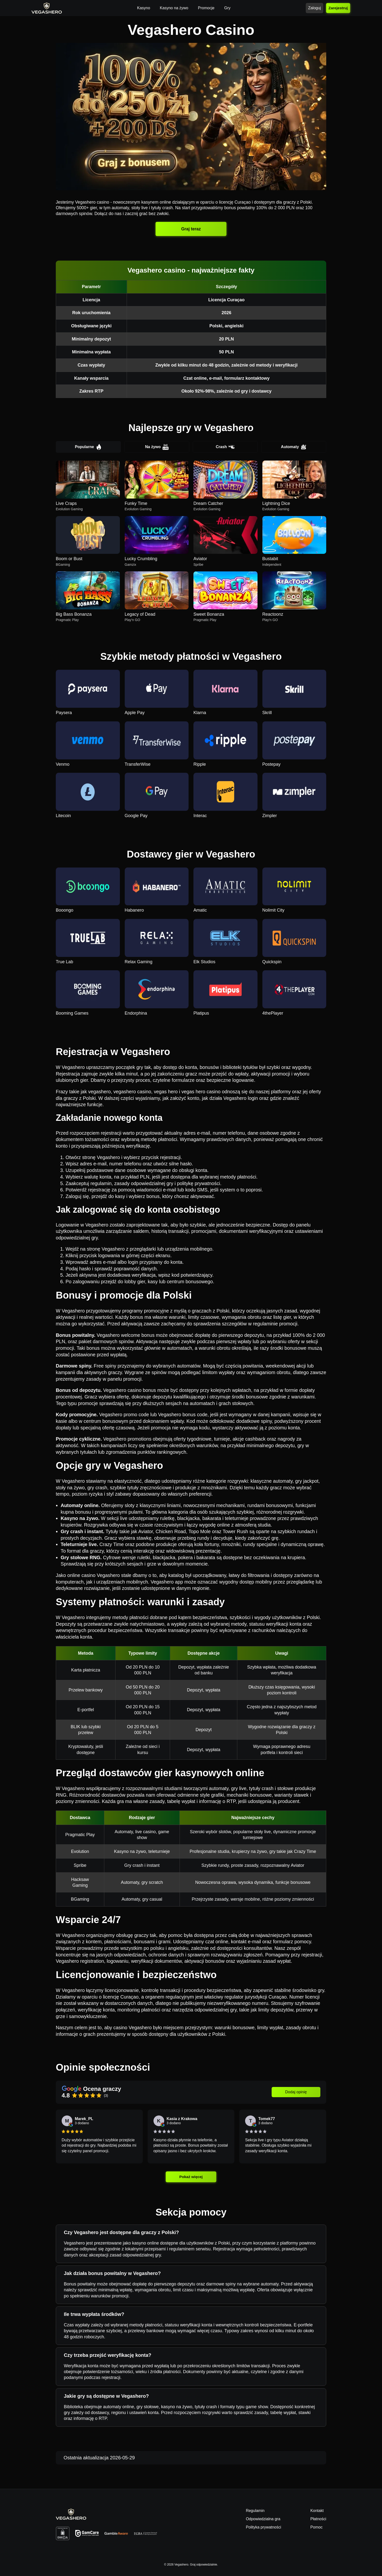 The image size is (382, 2576). Describe the element at coordinates (293, 447) in the screenshot. I see `Automaty` at that location.